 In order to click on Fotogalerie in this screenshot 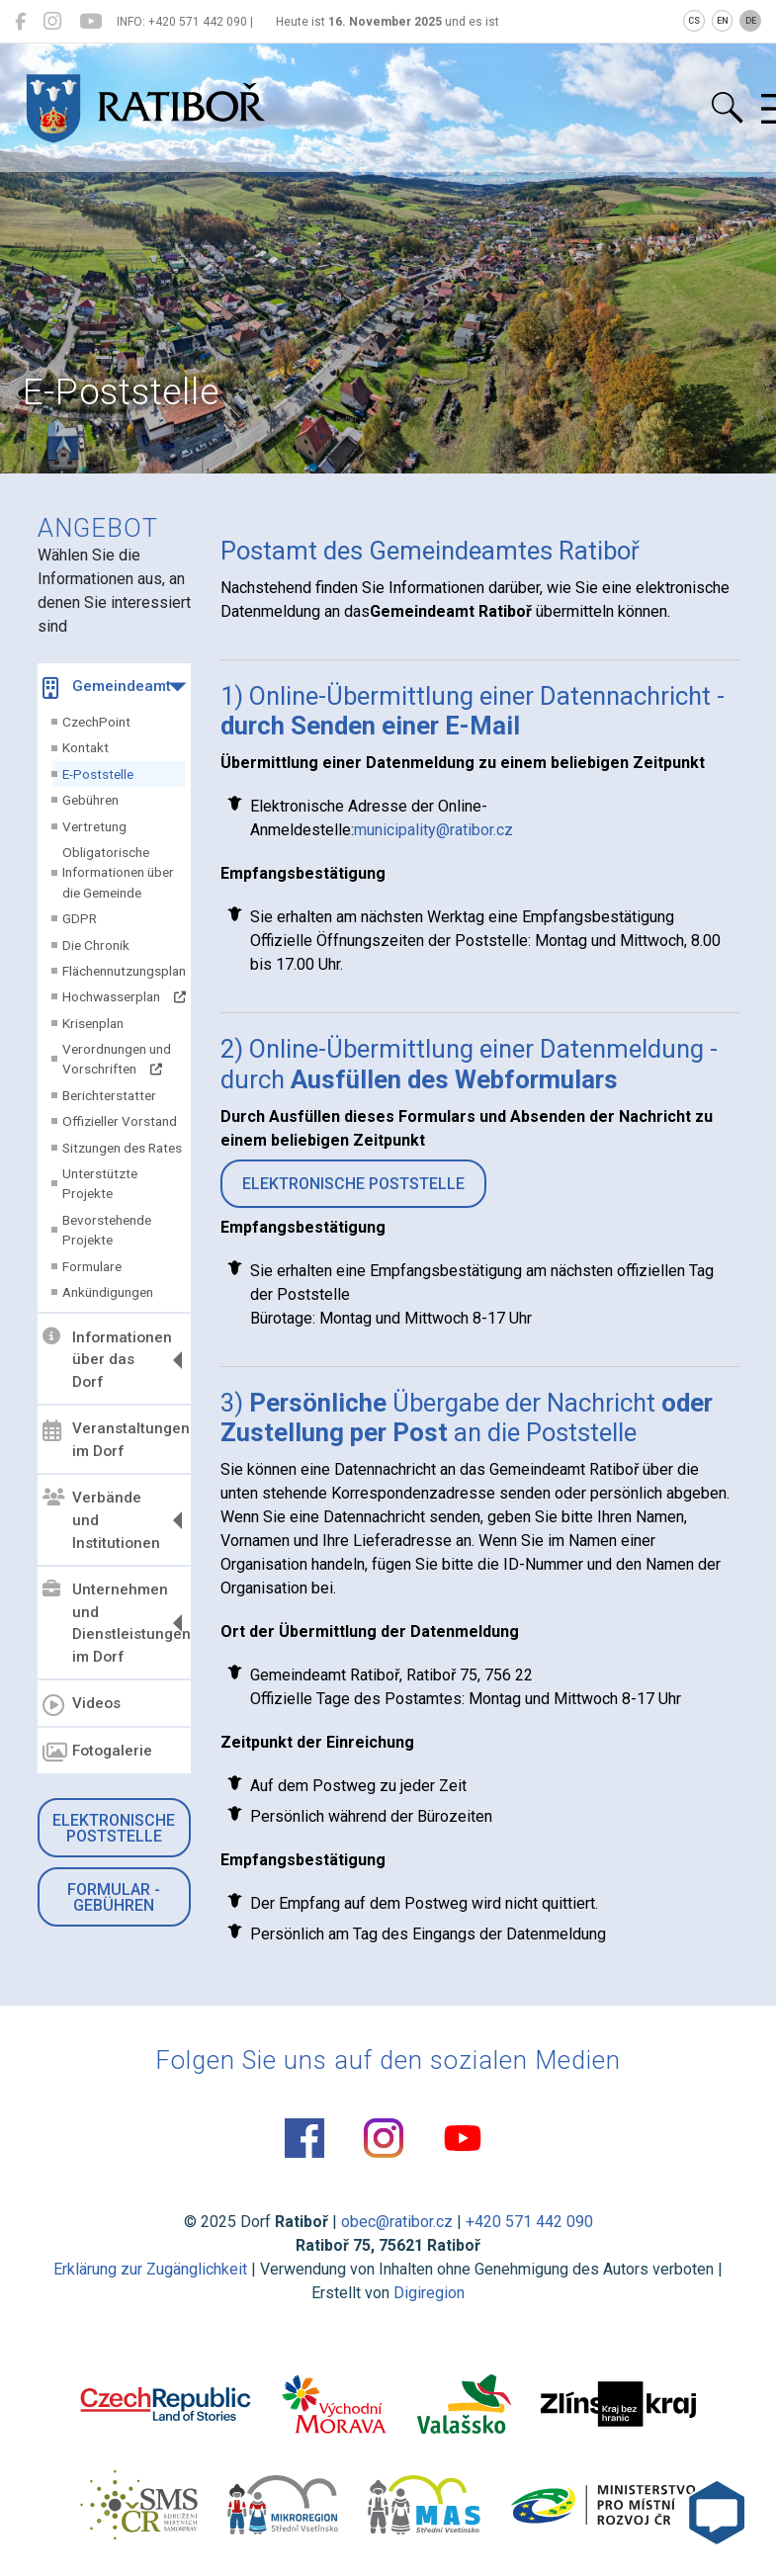, I will do `click(97, 1752)`.